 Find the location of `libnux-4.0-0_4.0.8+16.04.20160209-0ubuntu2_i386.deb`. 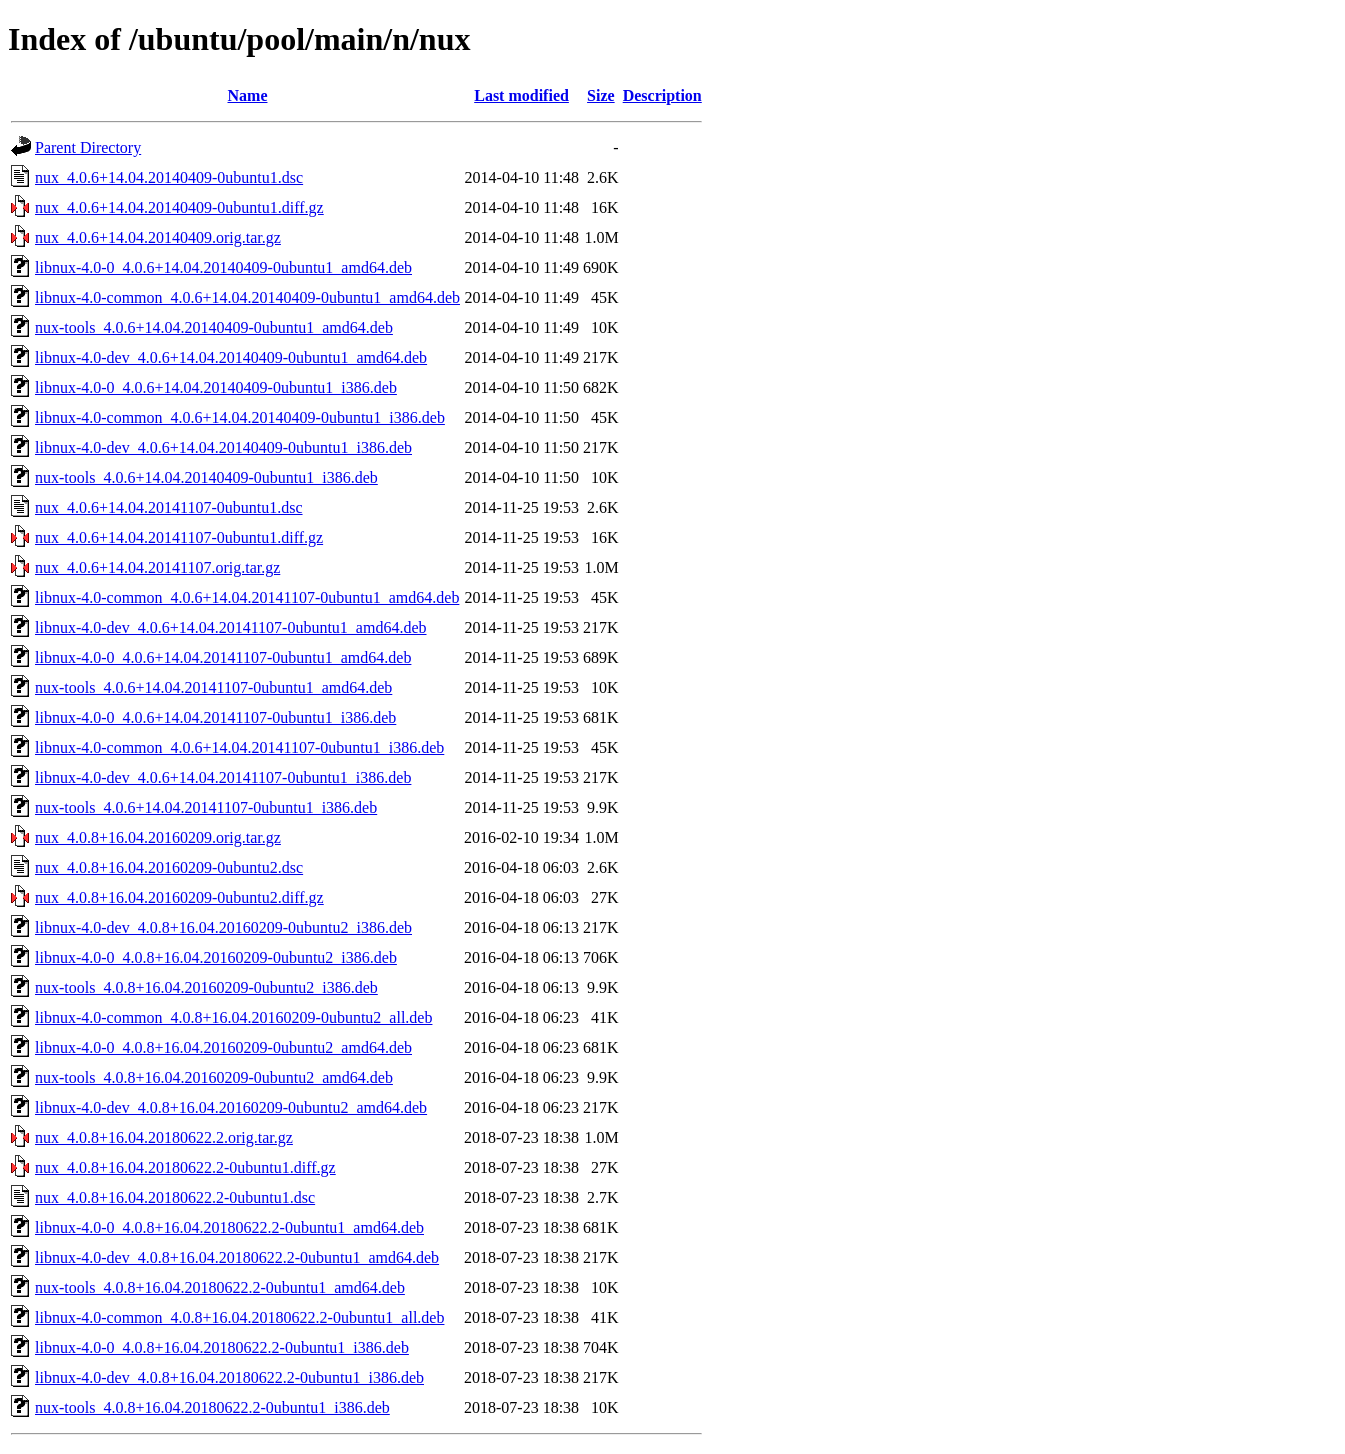

libnux-4.0-0_4.0.8+16.04.20160209-0ubuntu2_i386.deb is located at coordinates (216, 957).